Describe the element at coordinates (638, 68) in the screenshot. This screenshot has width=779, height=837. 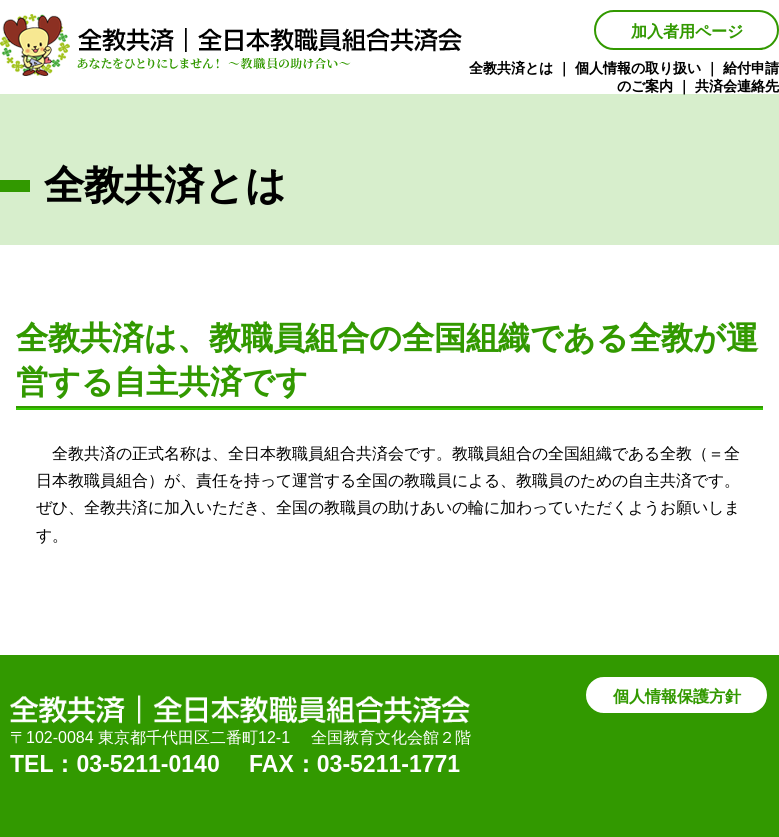
I see `個人情報の取り扱い` at that location.